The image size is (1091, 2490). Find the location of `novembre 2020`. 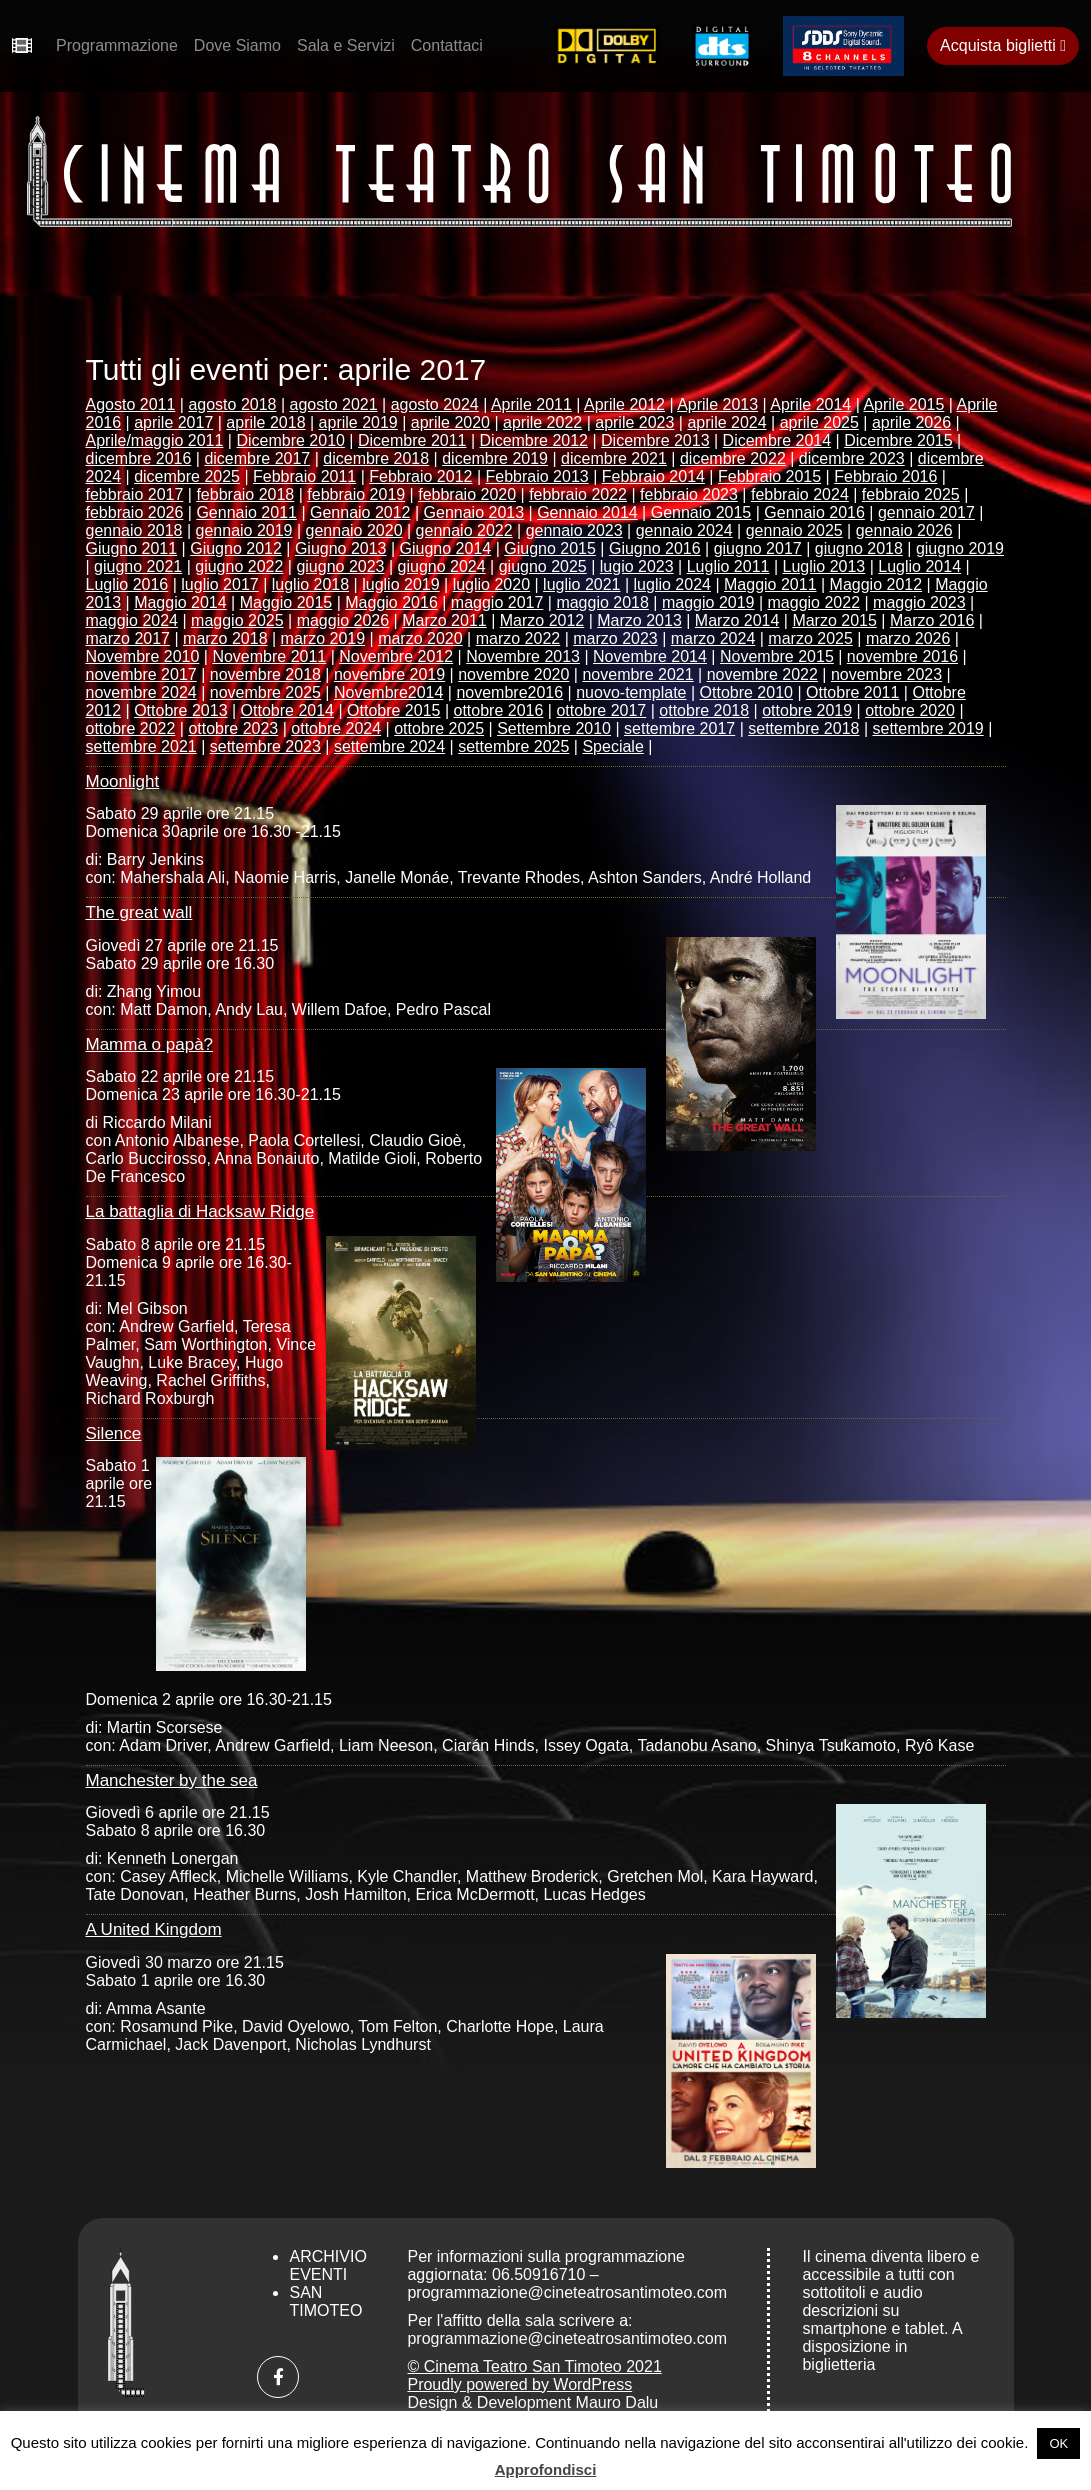

novembre 2020 is located at coordinates (513, 674).